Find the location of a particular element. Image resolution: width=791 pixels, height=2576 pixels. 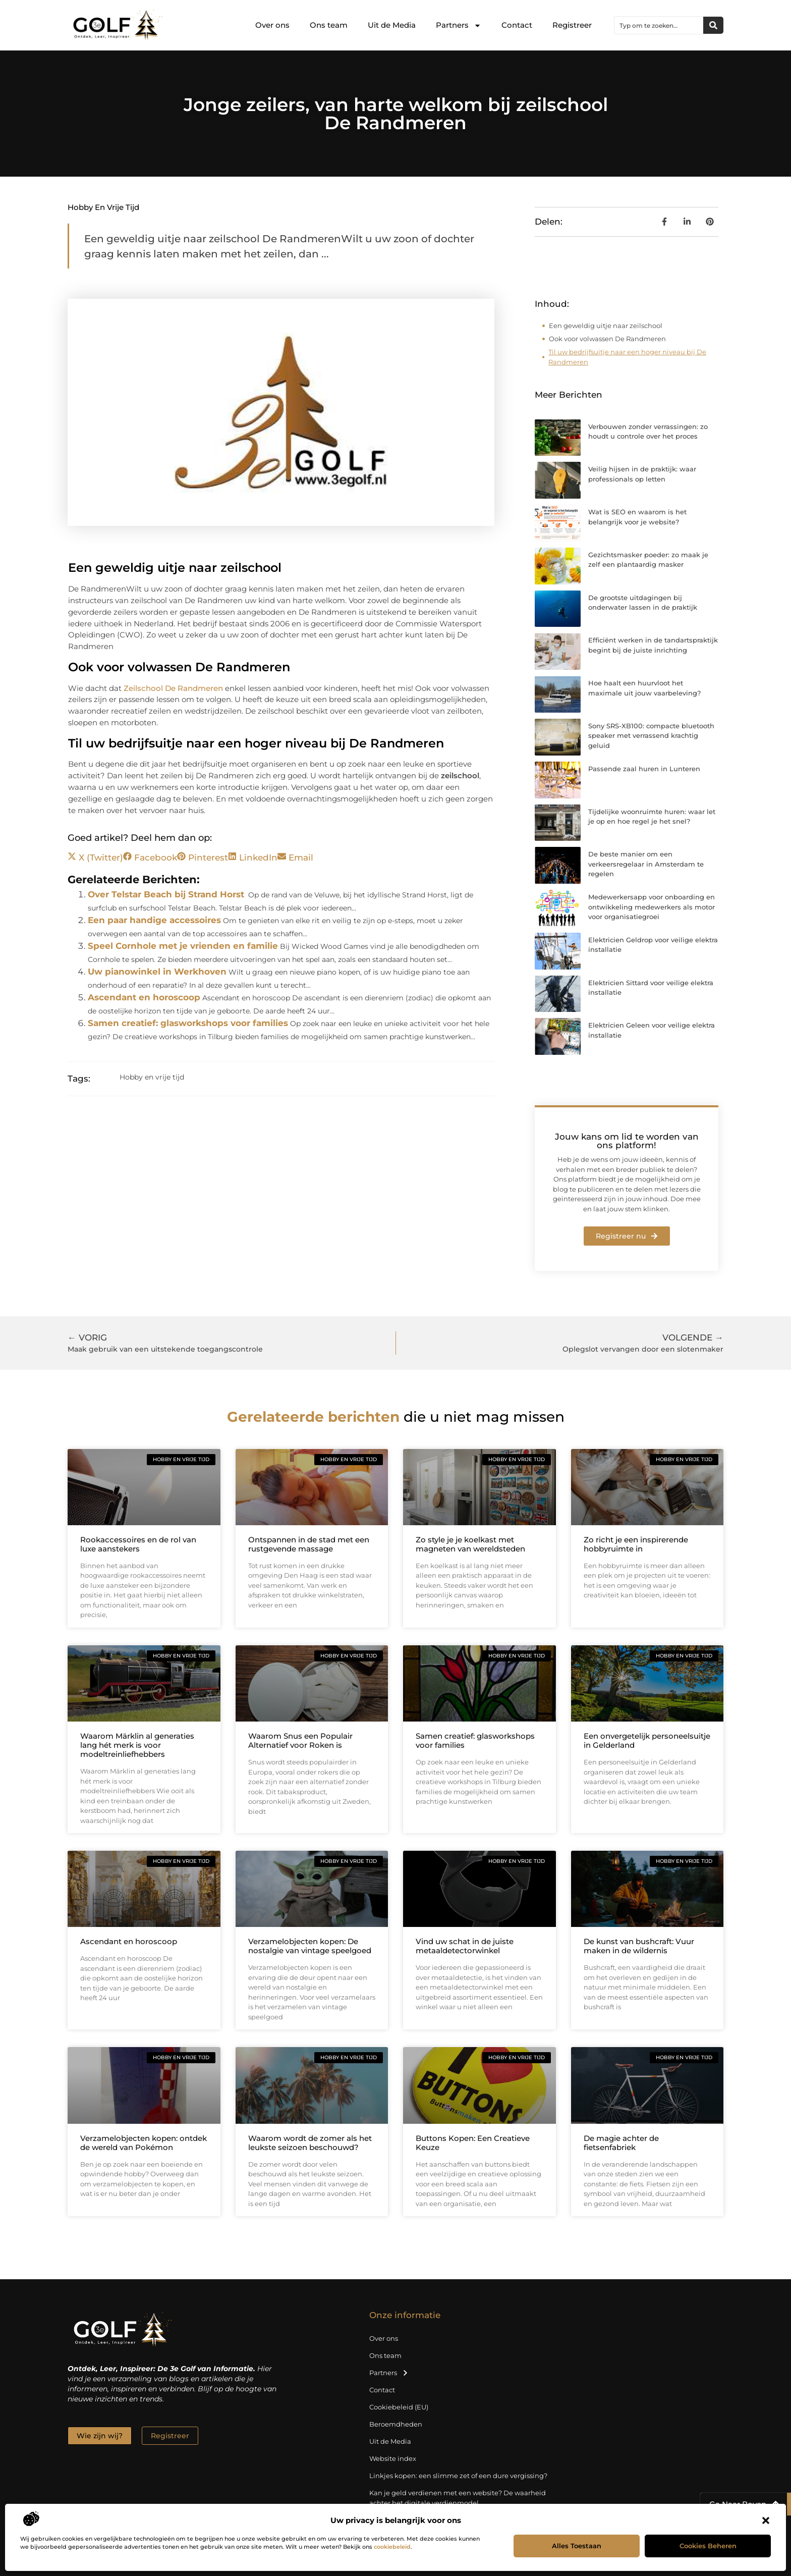

Waarom Märklin al generaties lang hét merk is voor modeltreinliefhebbers is located at coordinates (137, 1745).